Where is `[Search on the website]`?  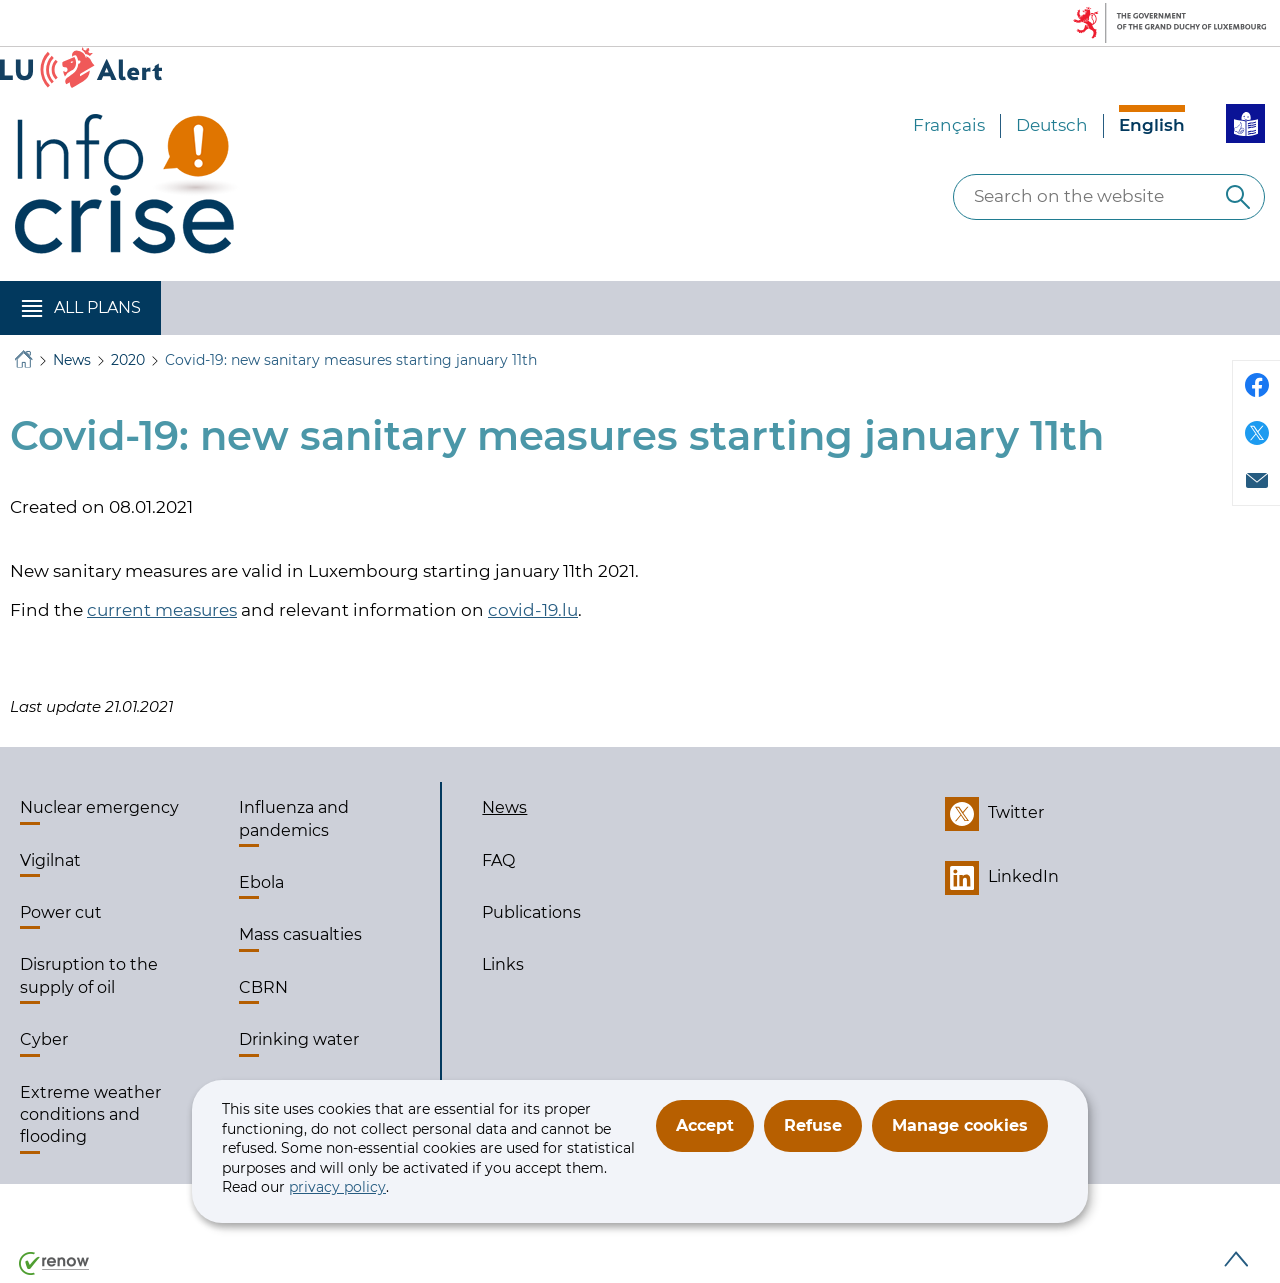
[Search on the website] is located at coordinates (1238, 197).